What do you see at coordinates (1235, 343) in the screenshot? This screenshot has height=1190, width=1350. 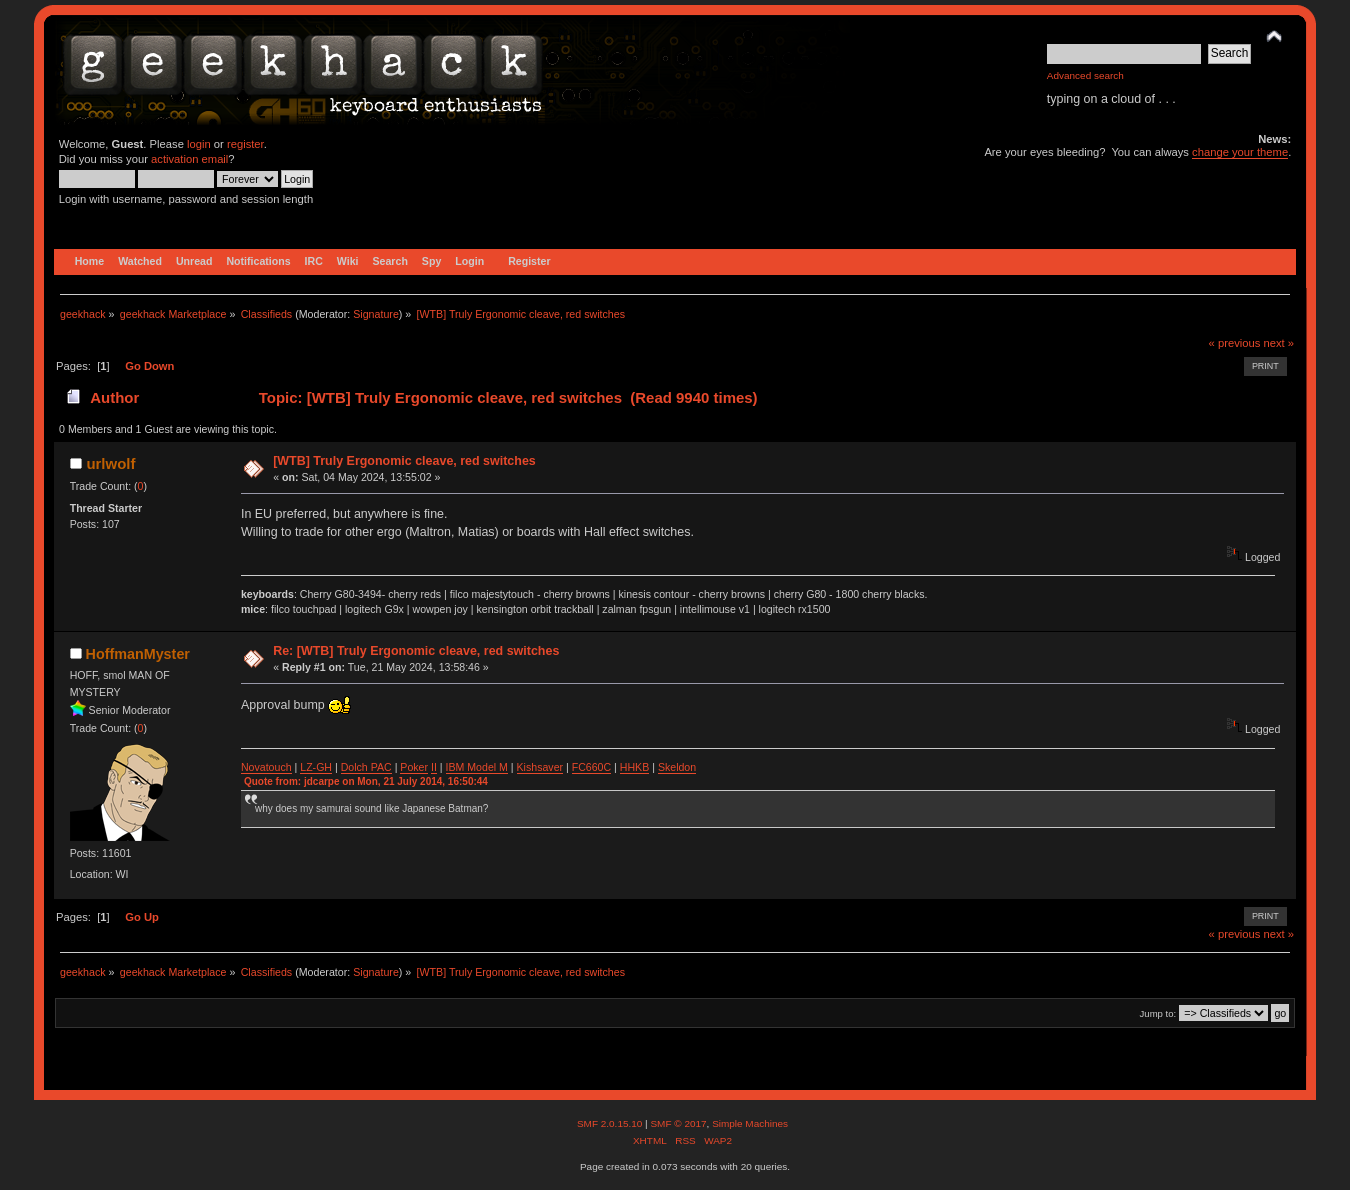 I see `« previous` at bounding box center [1235, 343].